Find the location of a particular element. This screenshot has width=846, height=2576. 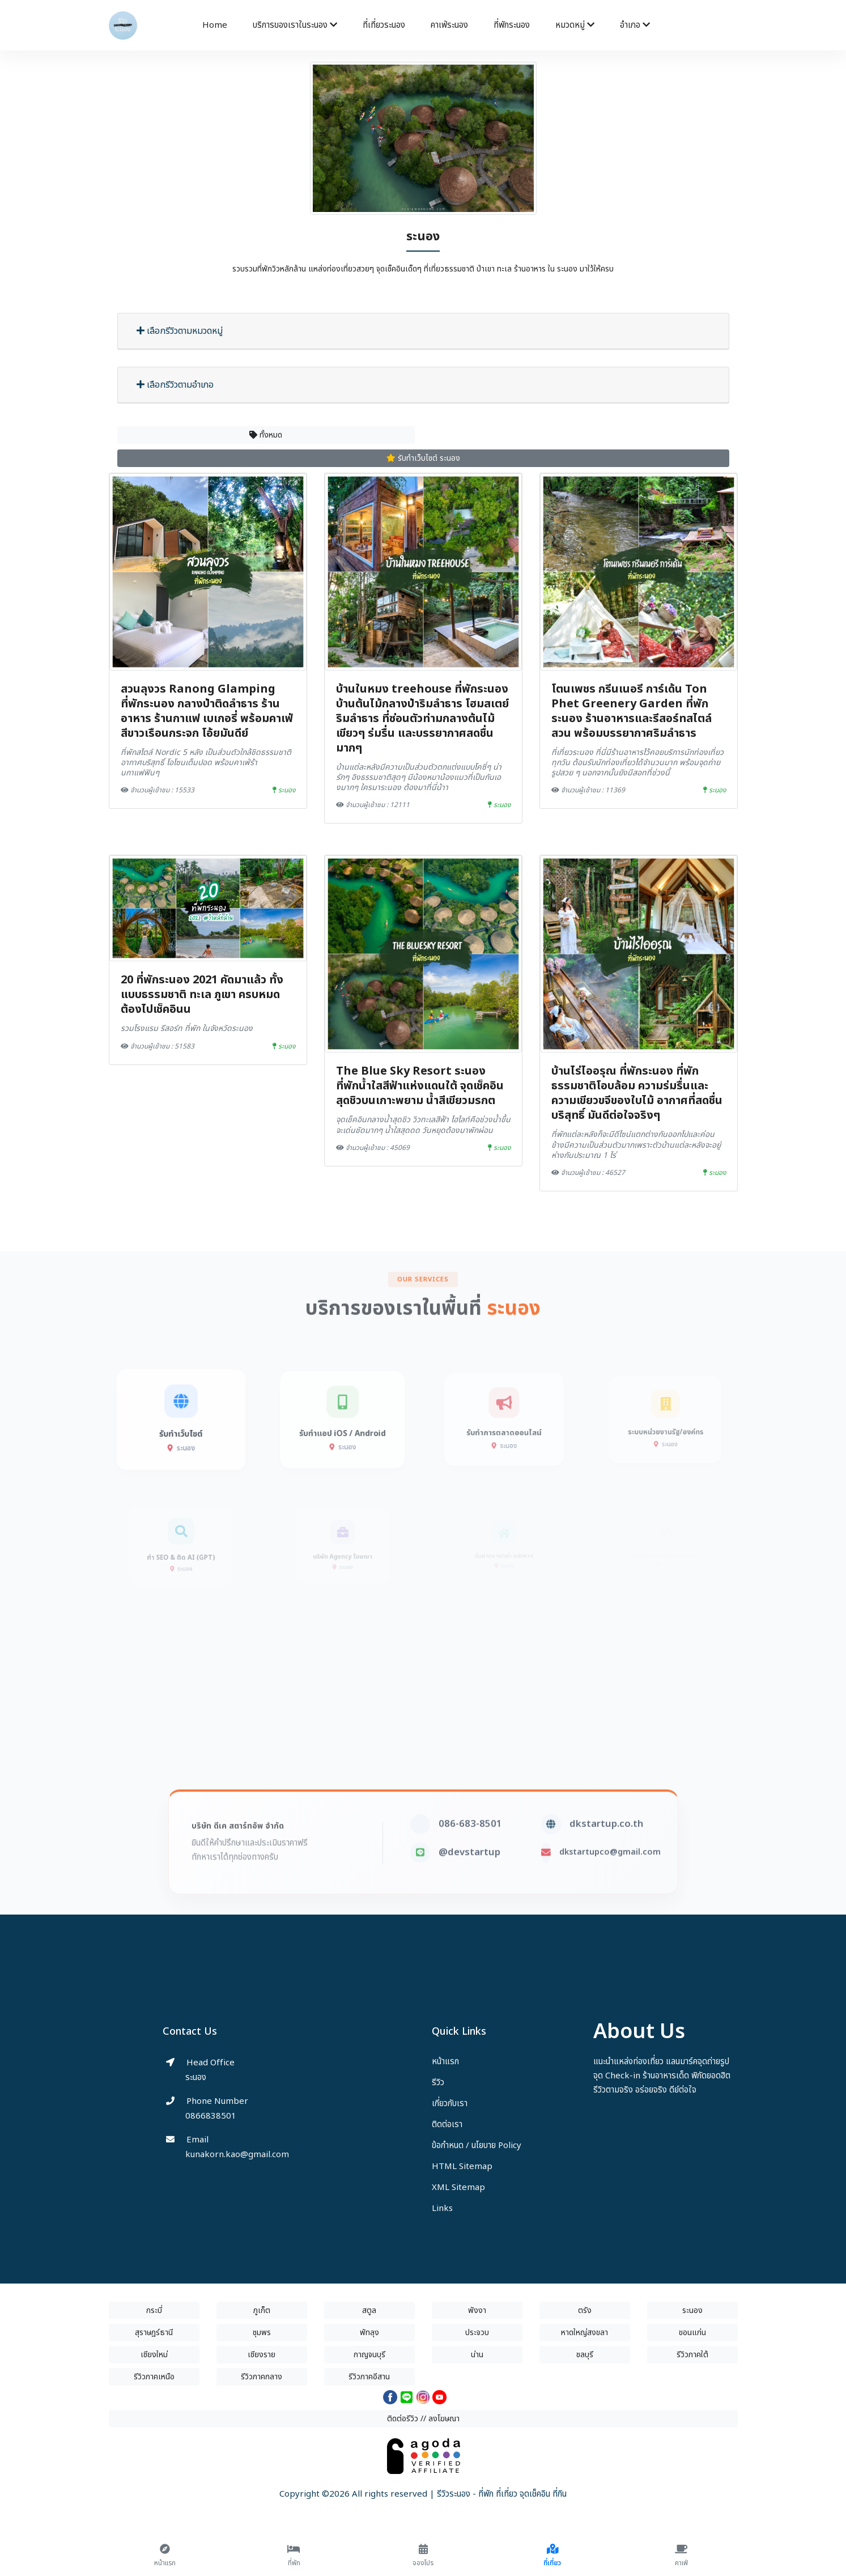

Home is located at coordinates (214, 25).